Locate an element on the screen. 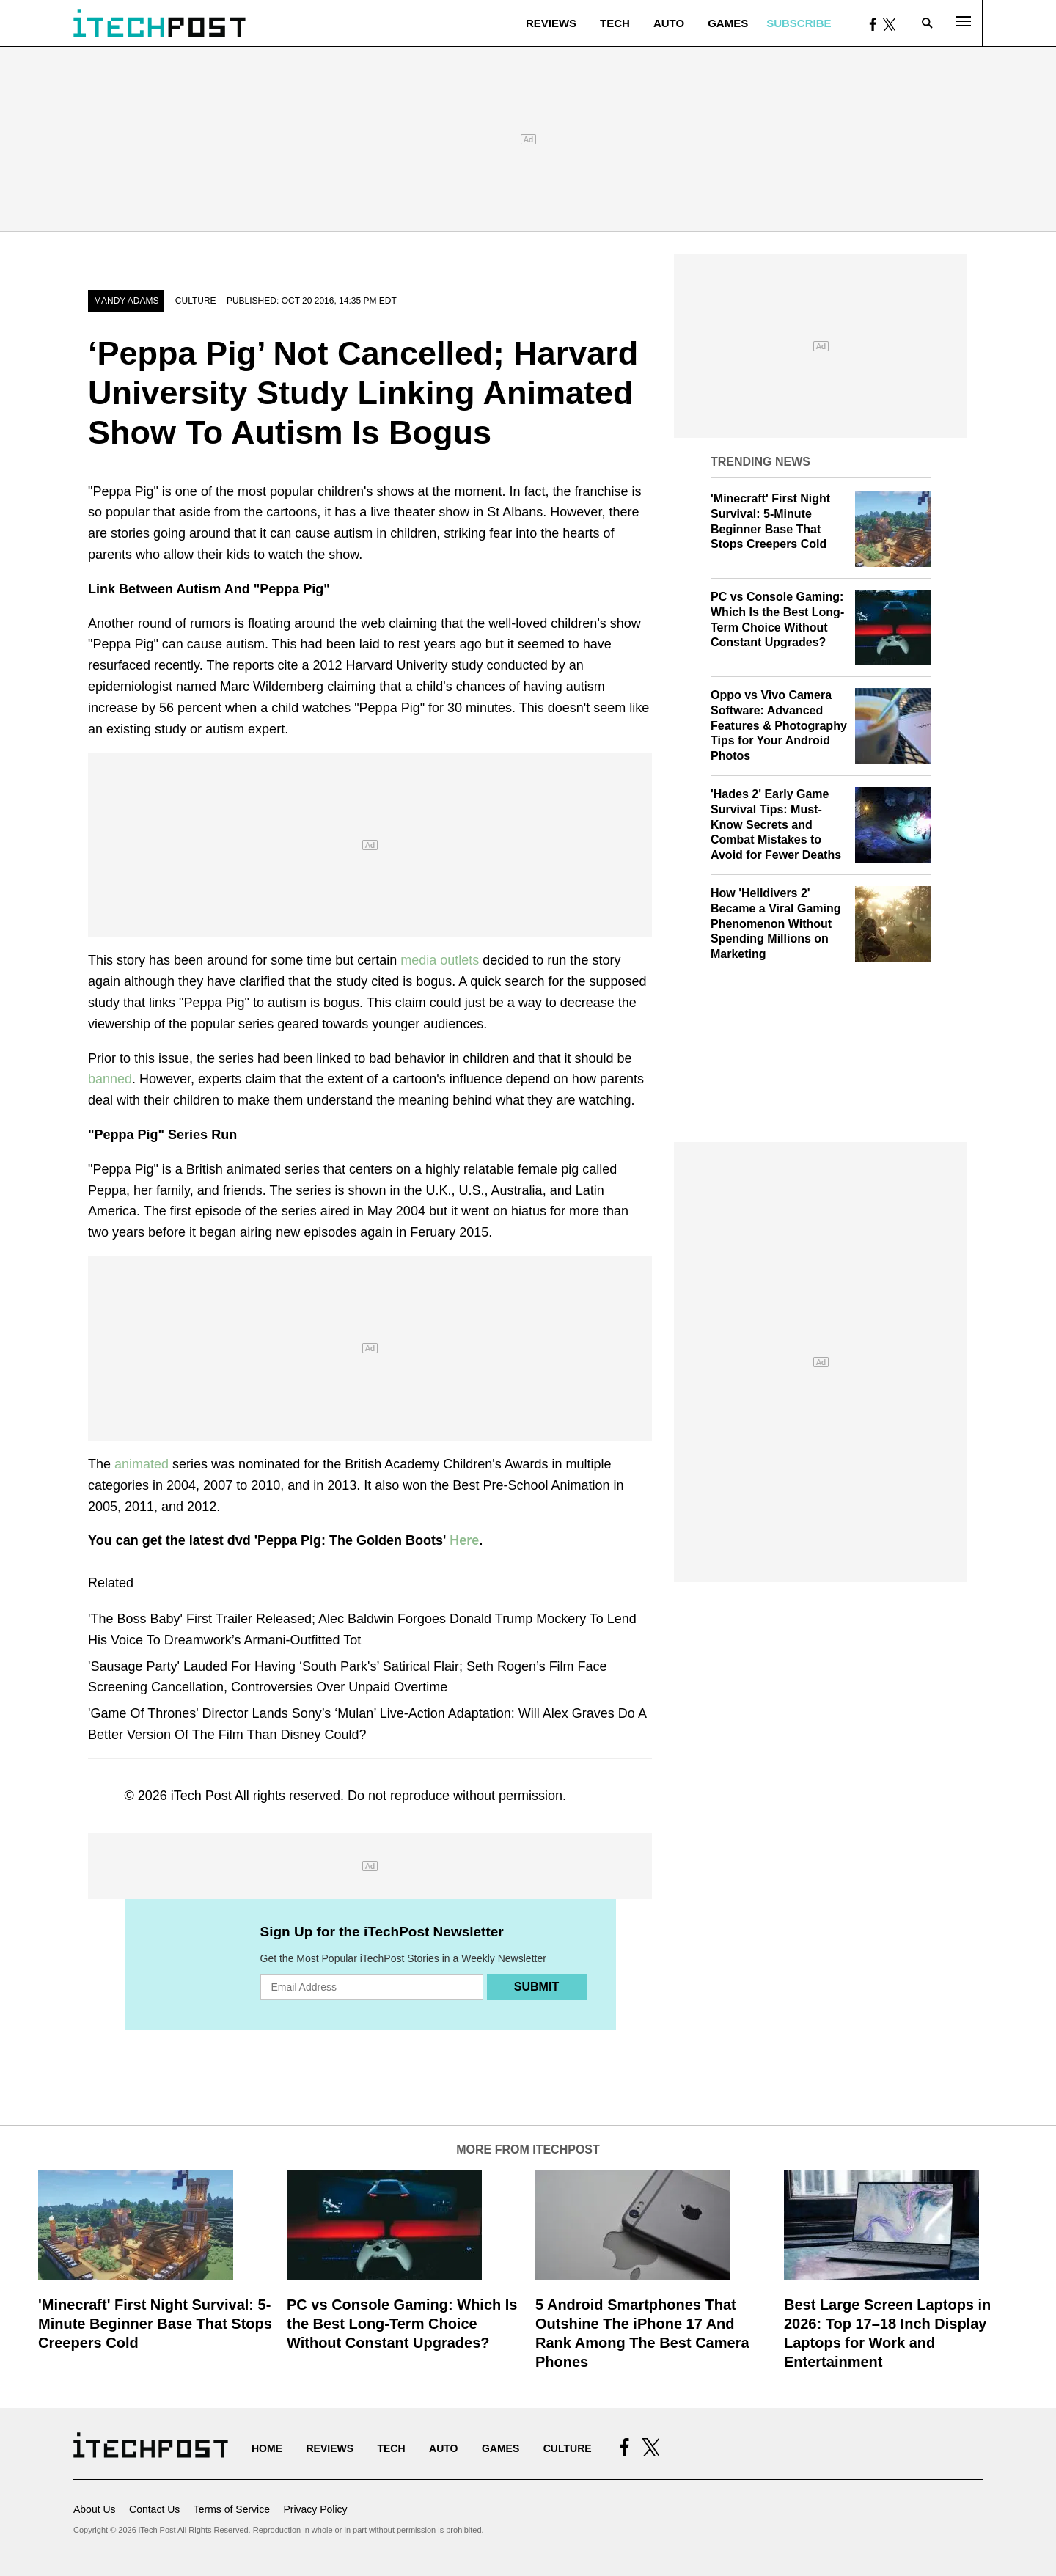 Image resolution: width=1056 pixels, height=2576 pixels. animated is located at coordinates (141, 1464).